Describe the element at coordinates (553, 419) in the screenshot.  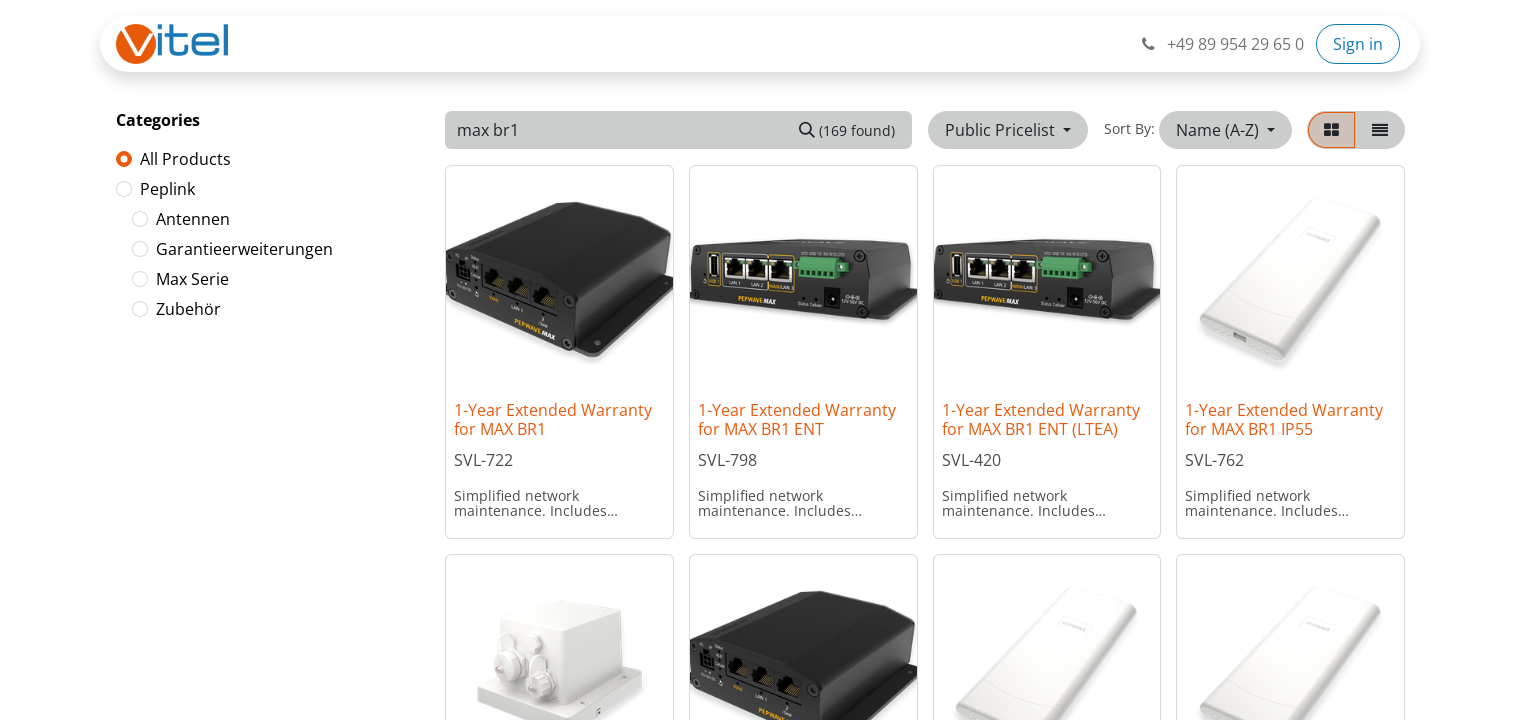
I see `1-Year Extended Warranty for MAX BR1` at that location.